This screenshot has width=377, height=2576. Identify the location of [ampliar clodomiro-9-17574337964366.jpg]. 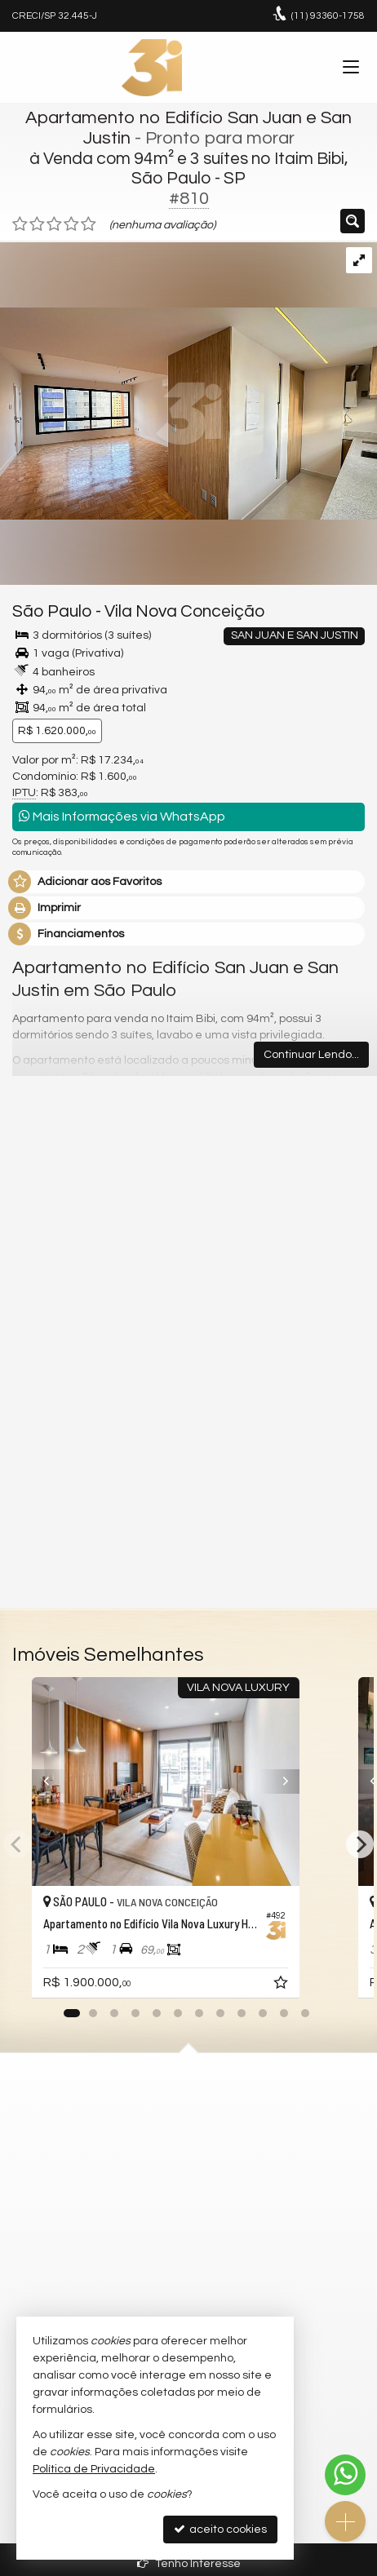
(188, 381).